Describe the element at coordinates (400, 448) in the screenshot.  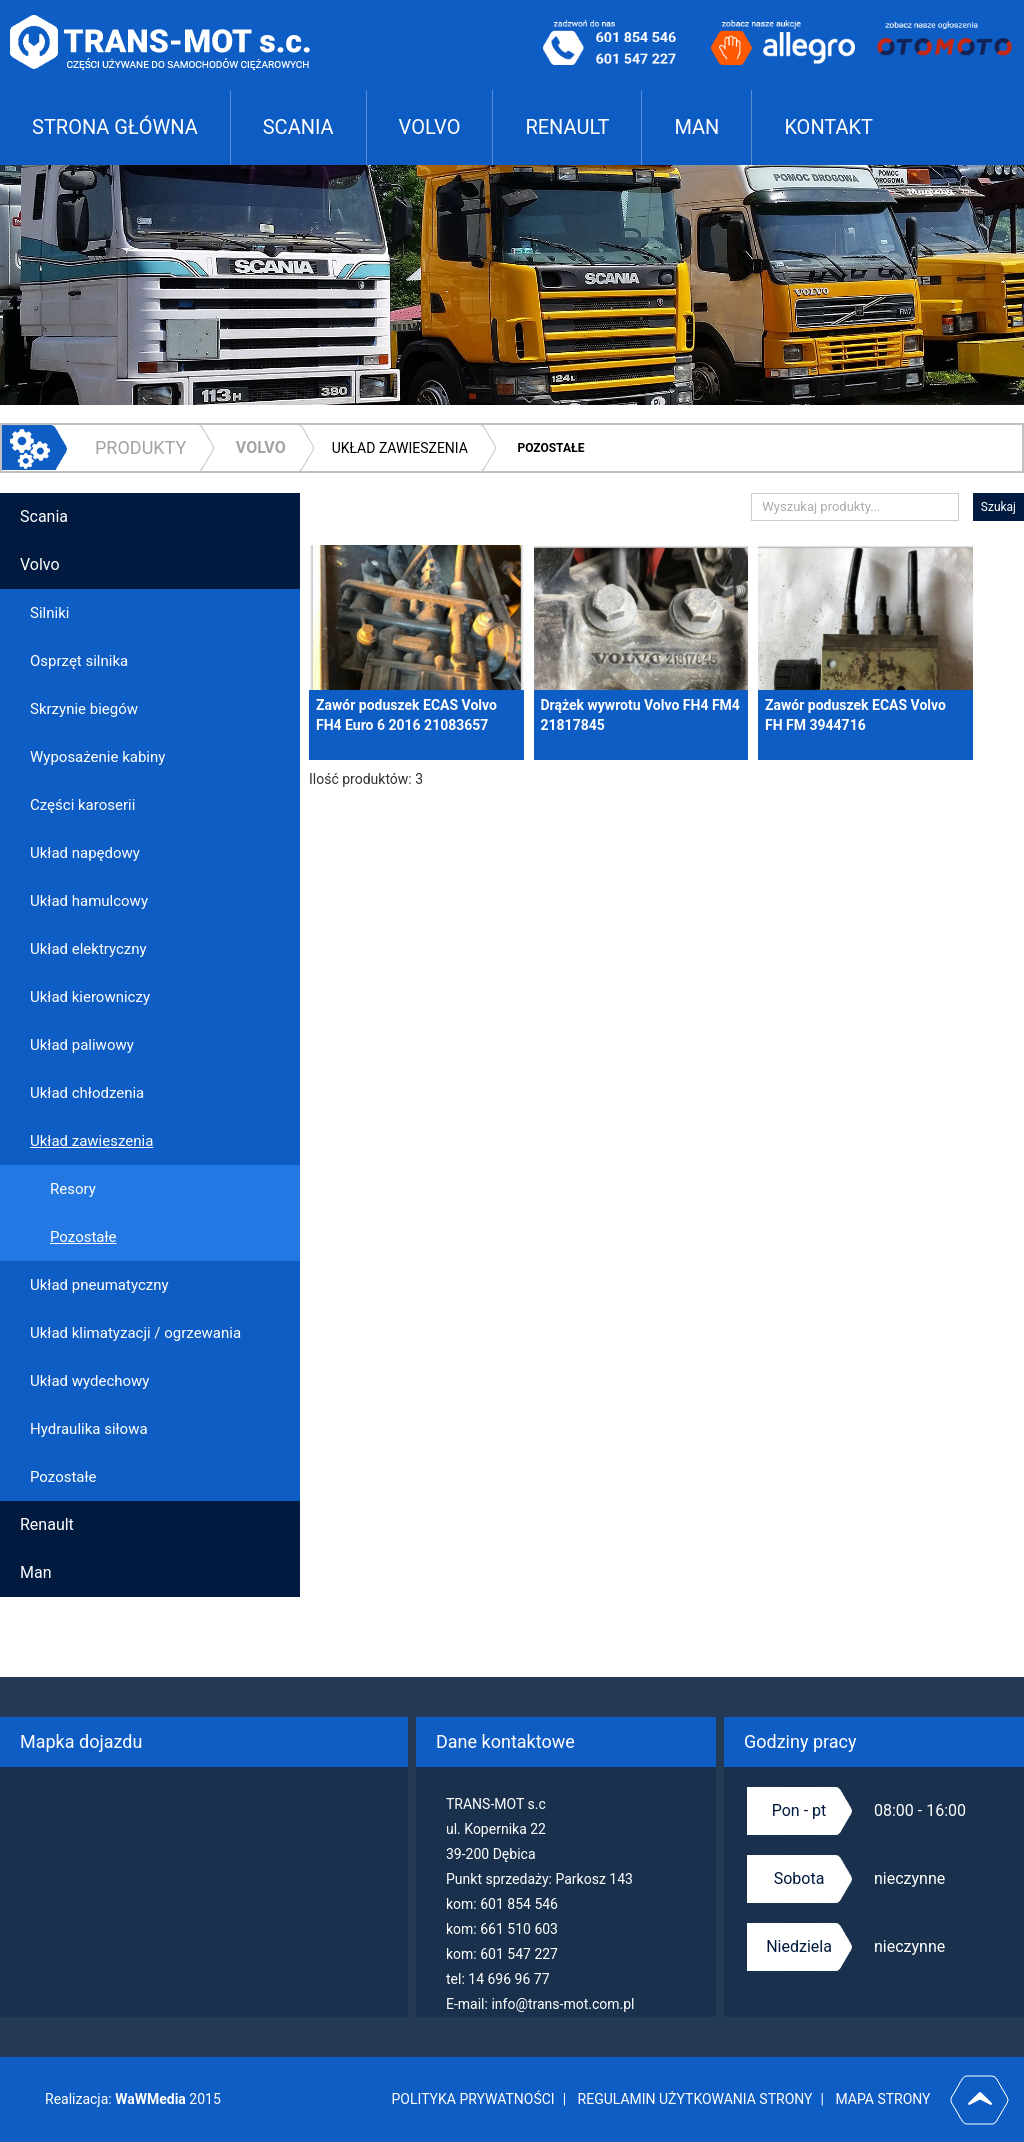
I see `Układ zawieszenia` at that location.